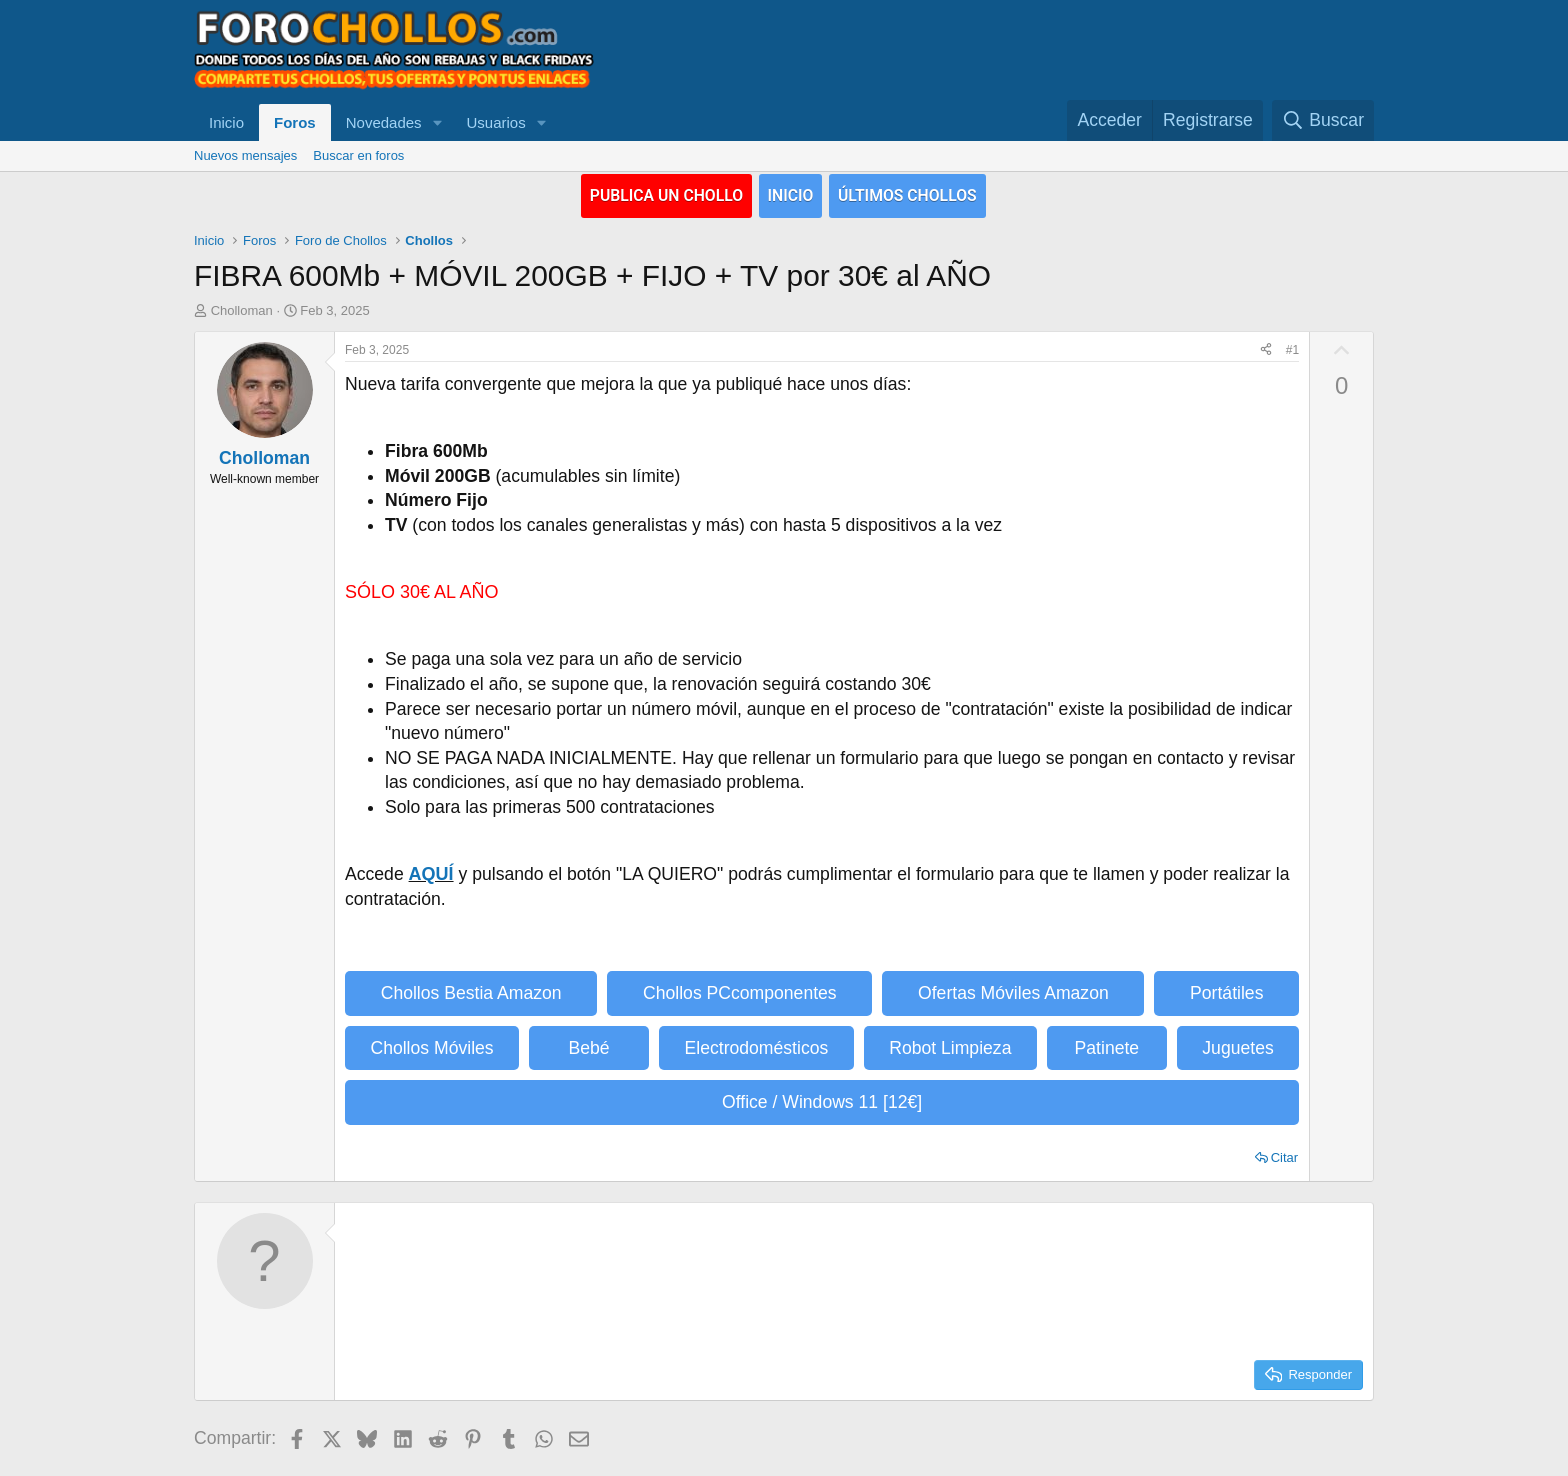  Describe the element at coordinates (1237, 1047) in the screenshot. I see `Juguetes` at that location.